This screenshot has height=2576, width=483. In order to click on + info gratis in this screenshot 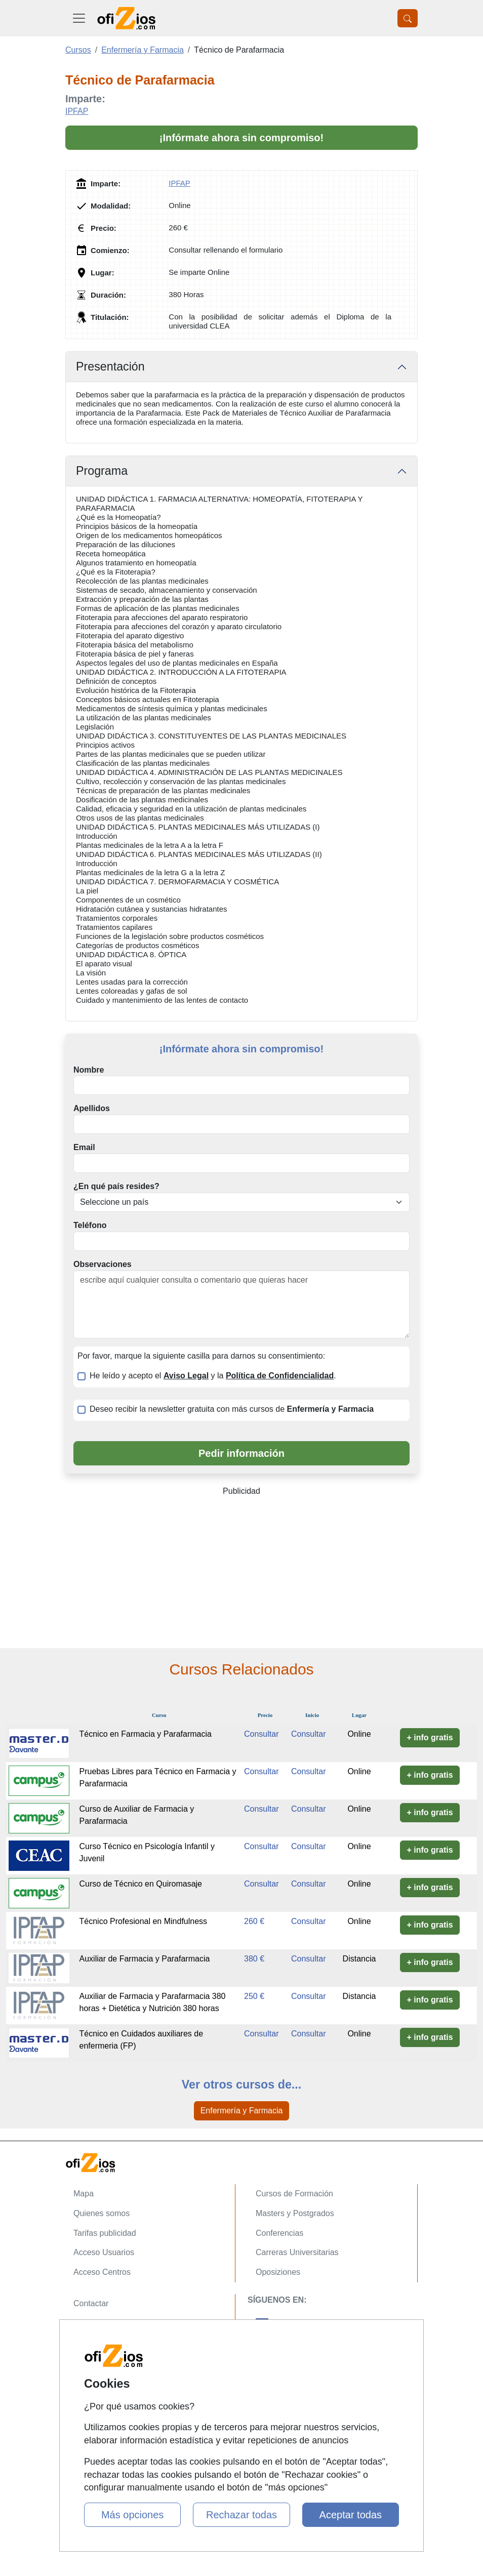, I will do `click(430, 1737)`.